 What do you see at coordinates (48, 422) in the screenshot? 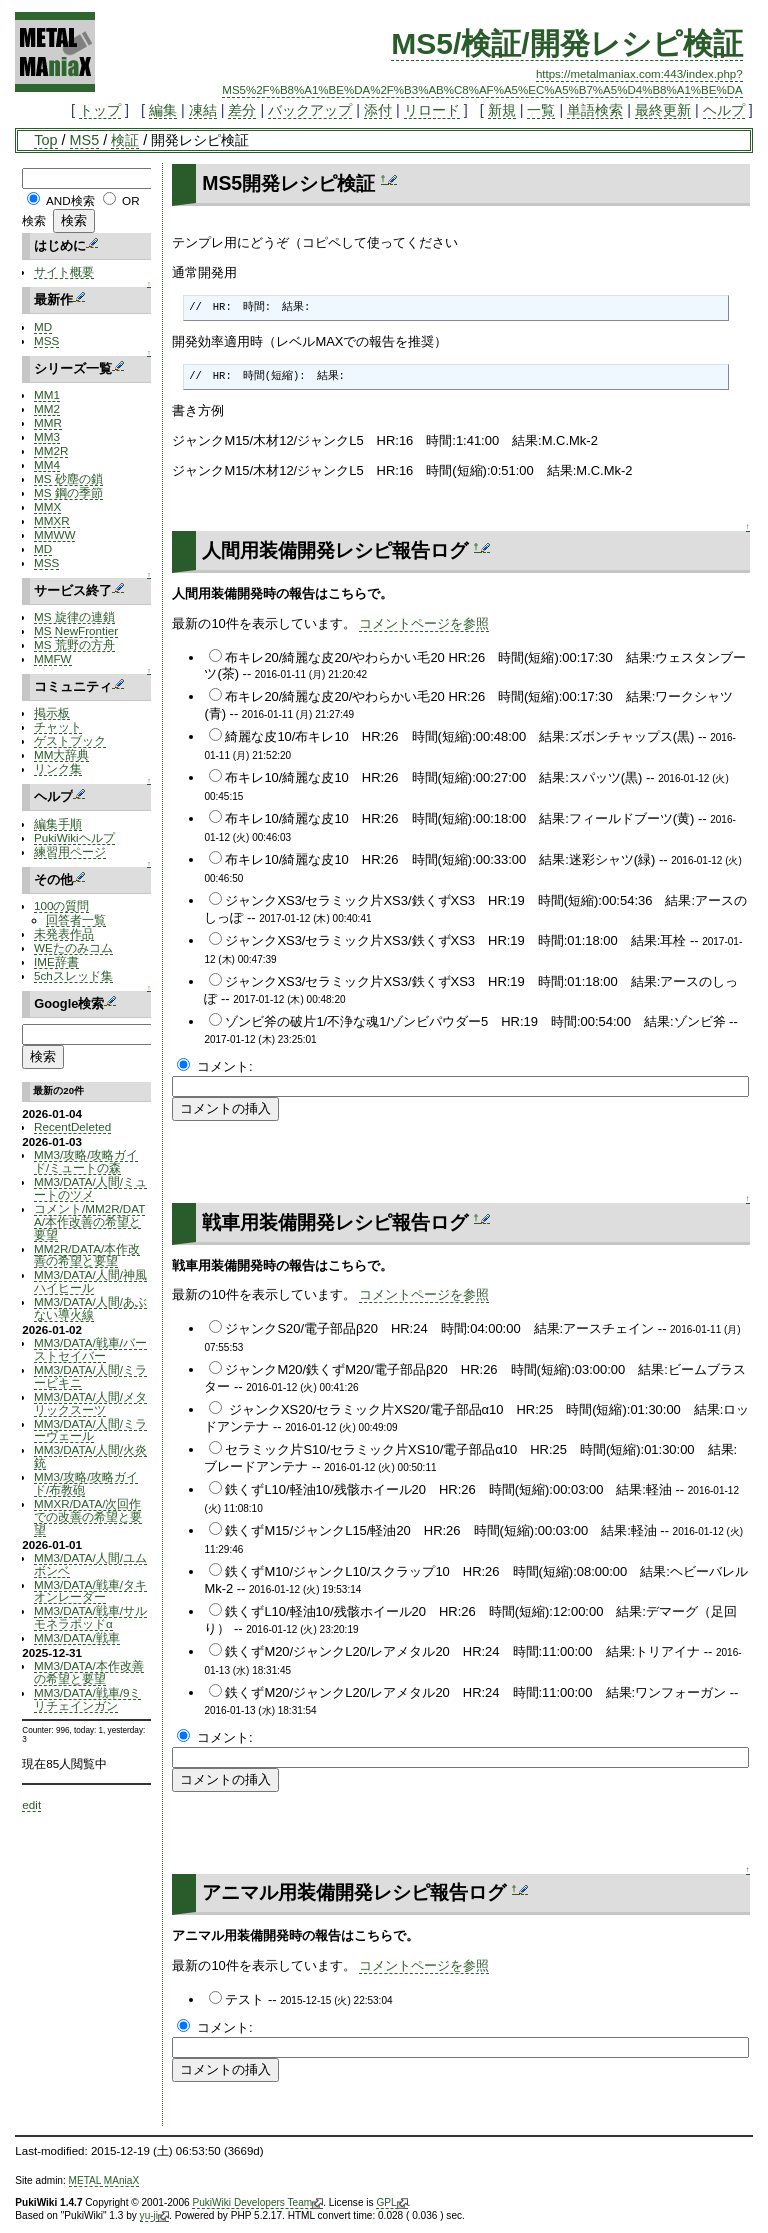
I see `MMR` at bounding box center [48, 422].